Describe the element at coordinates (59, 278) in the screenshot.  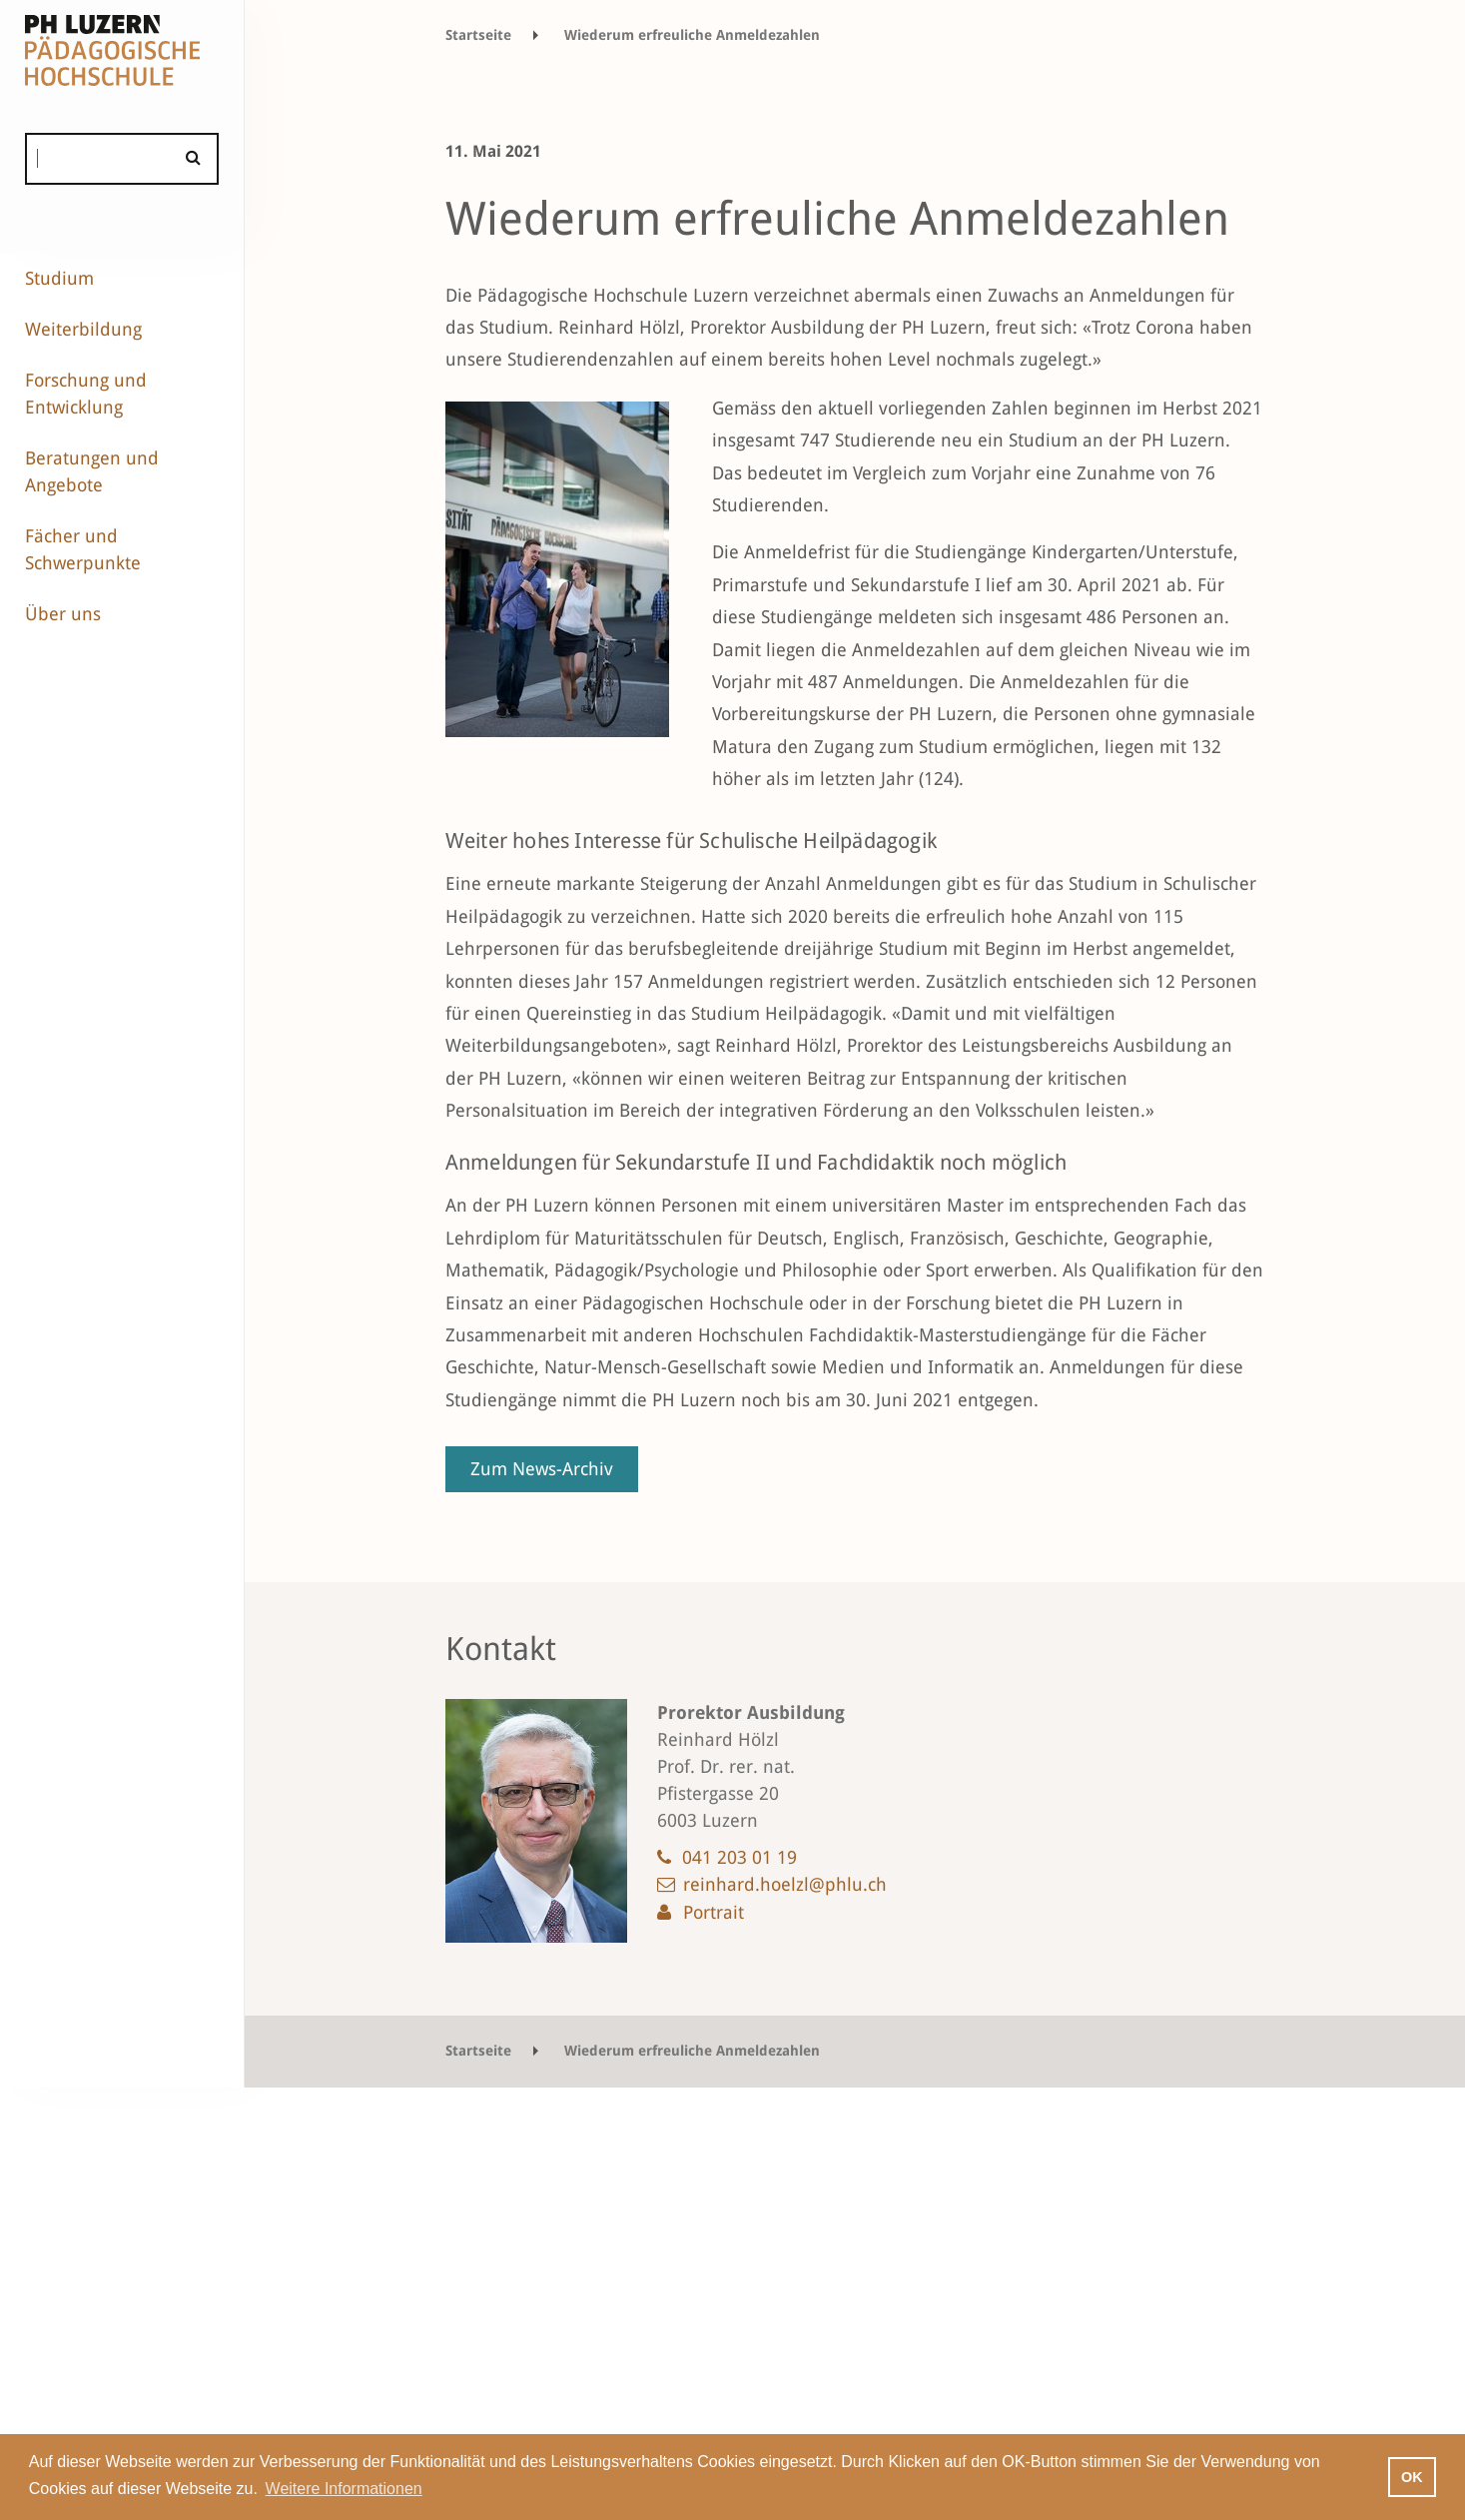
I see `Studium` at that location.